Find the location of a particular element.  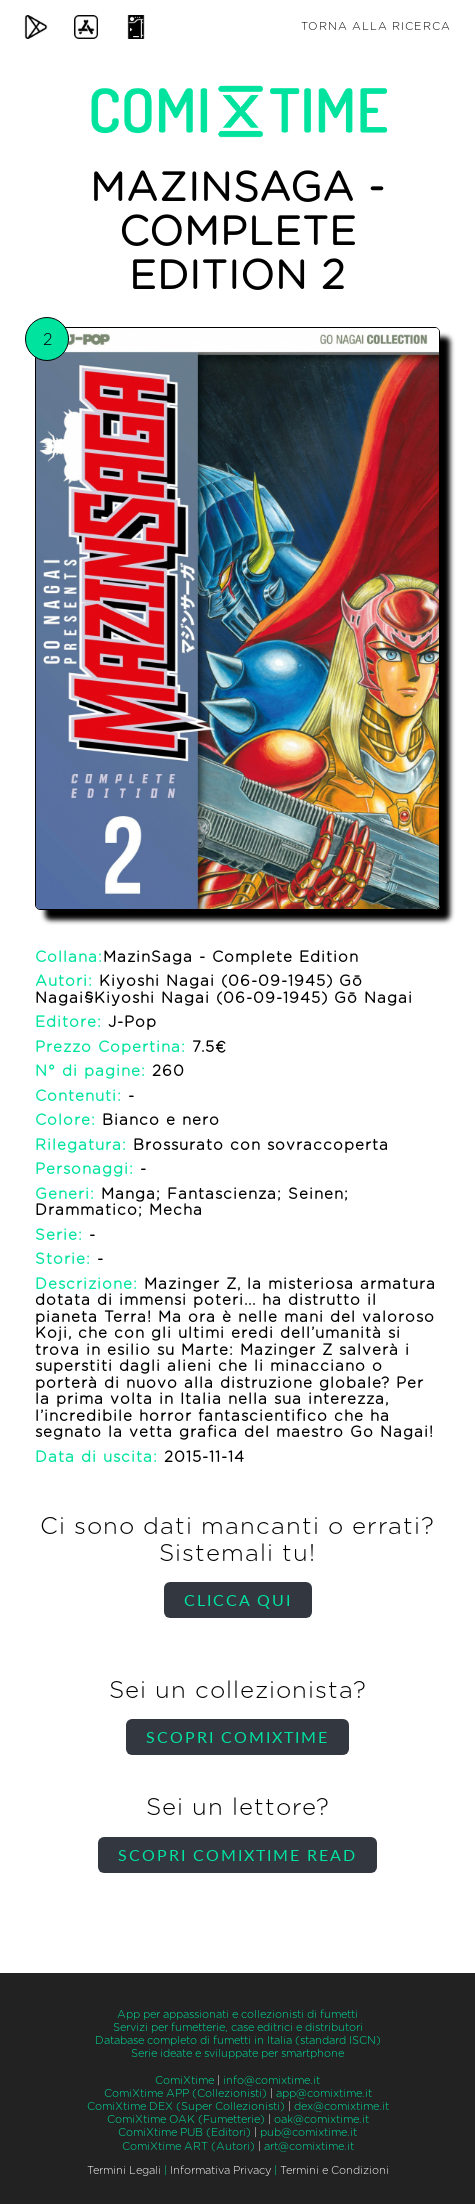

ComiXtime is located at coordinates (184, 2080).